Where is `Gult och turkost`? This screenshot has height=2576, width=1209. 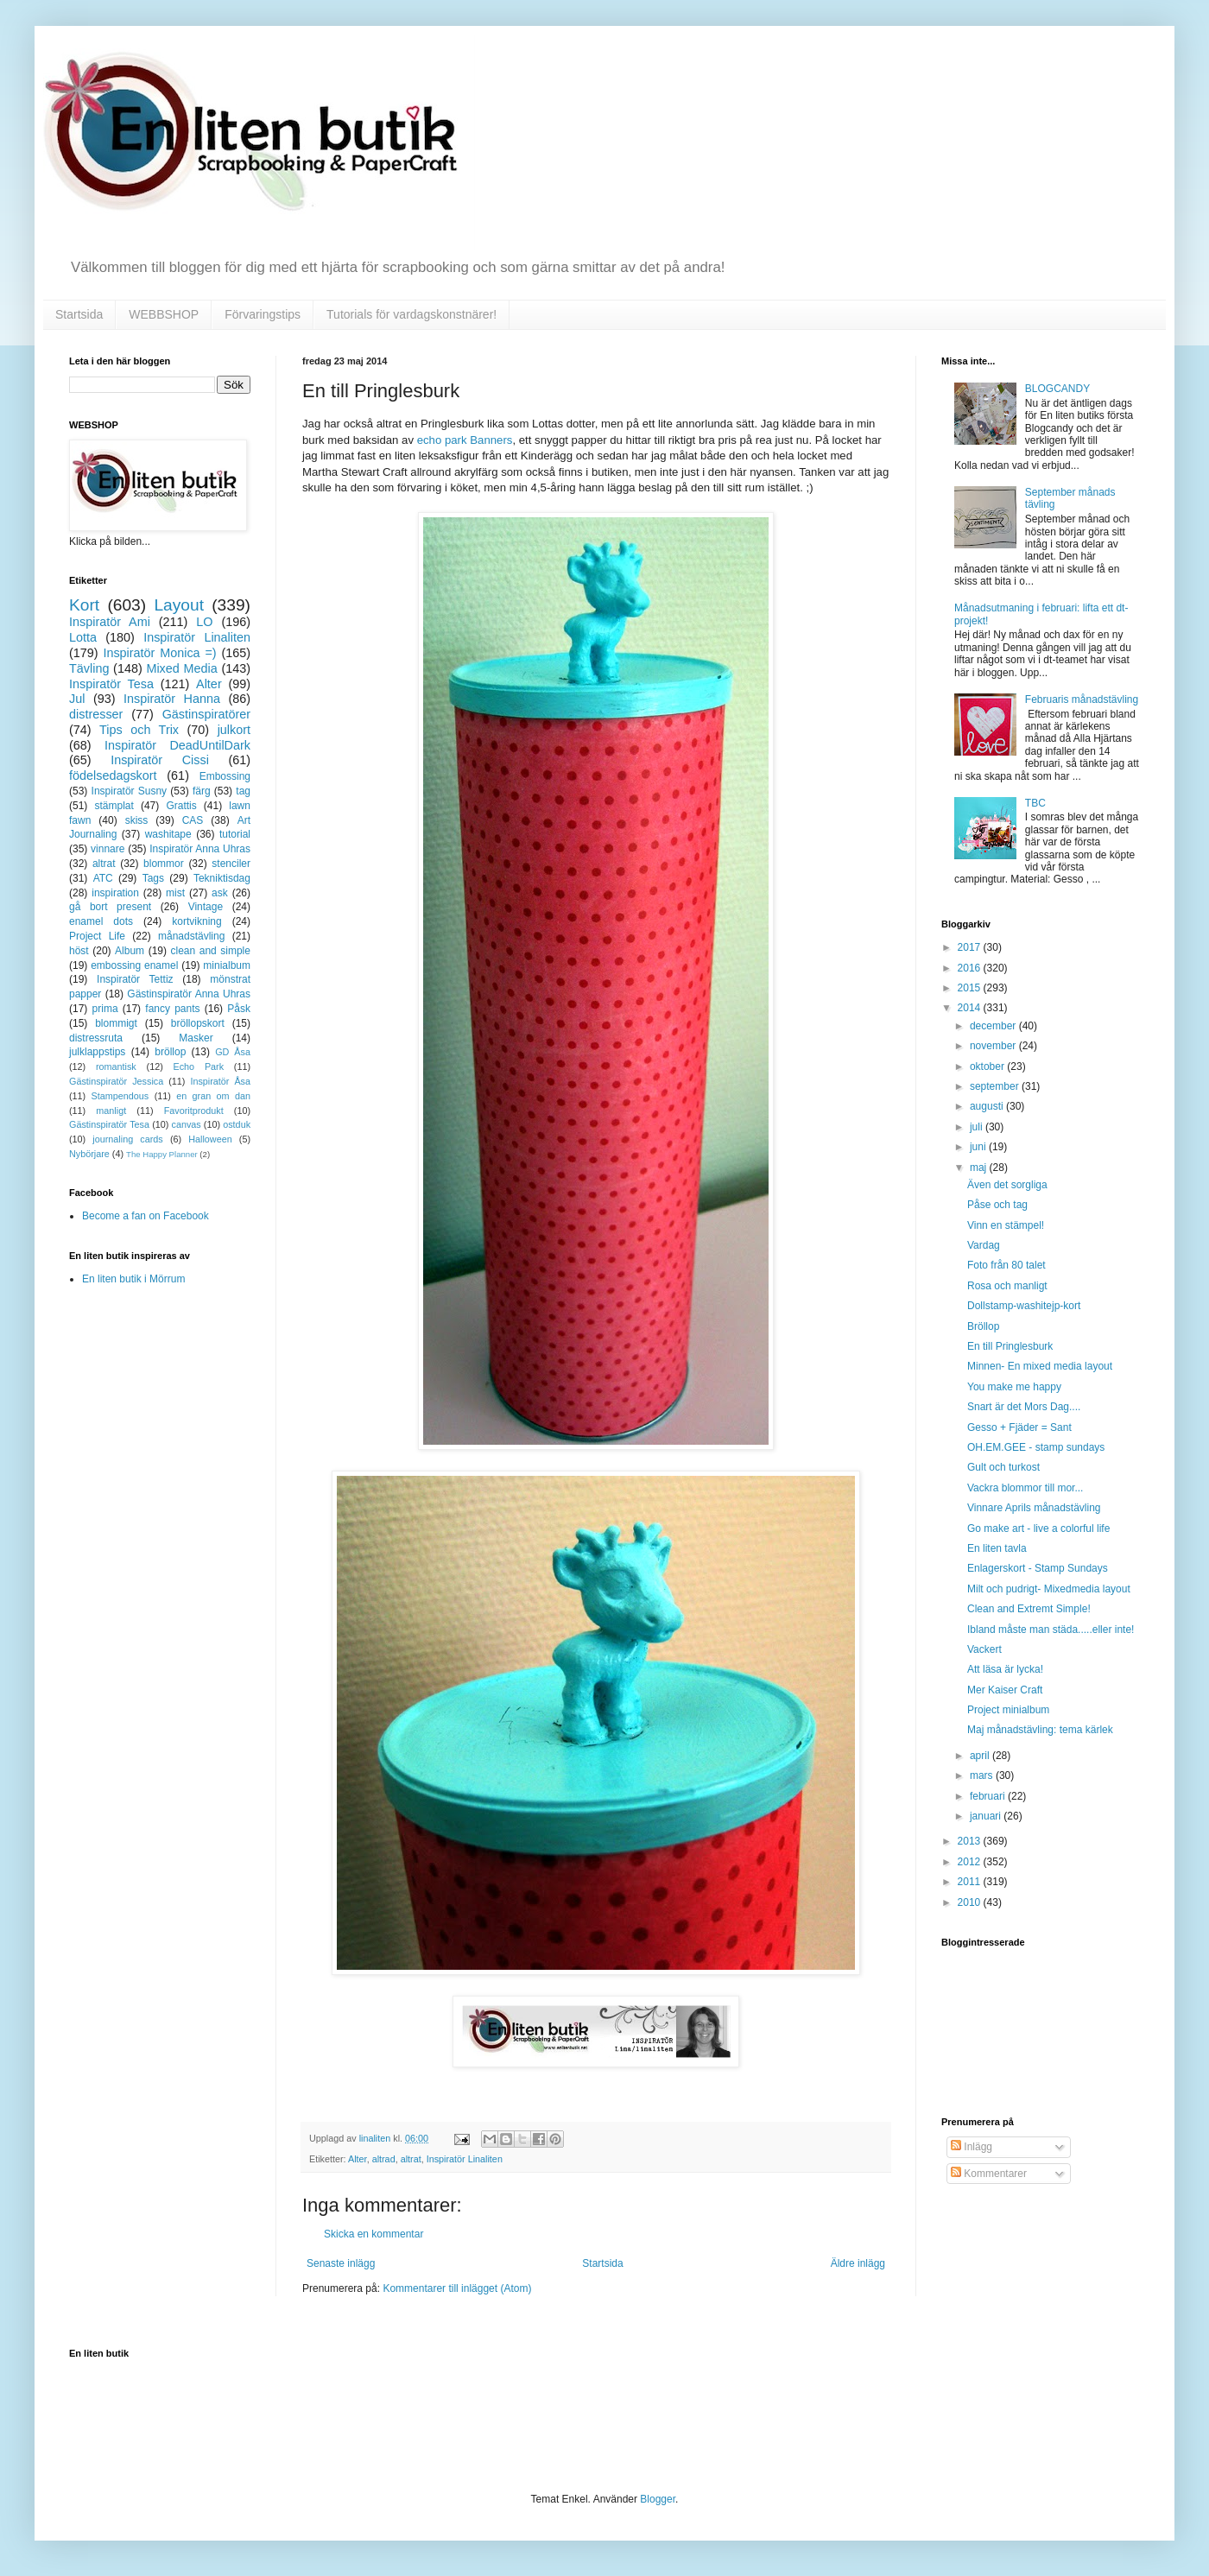
Gult och turkost is located at coordinates (1003, 1467).